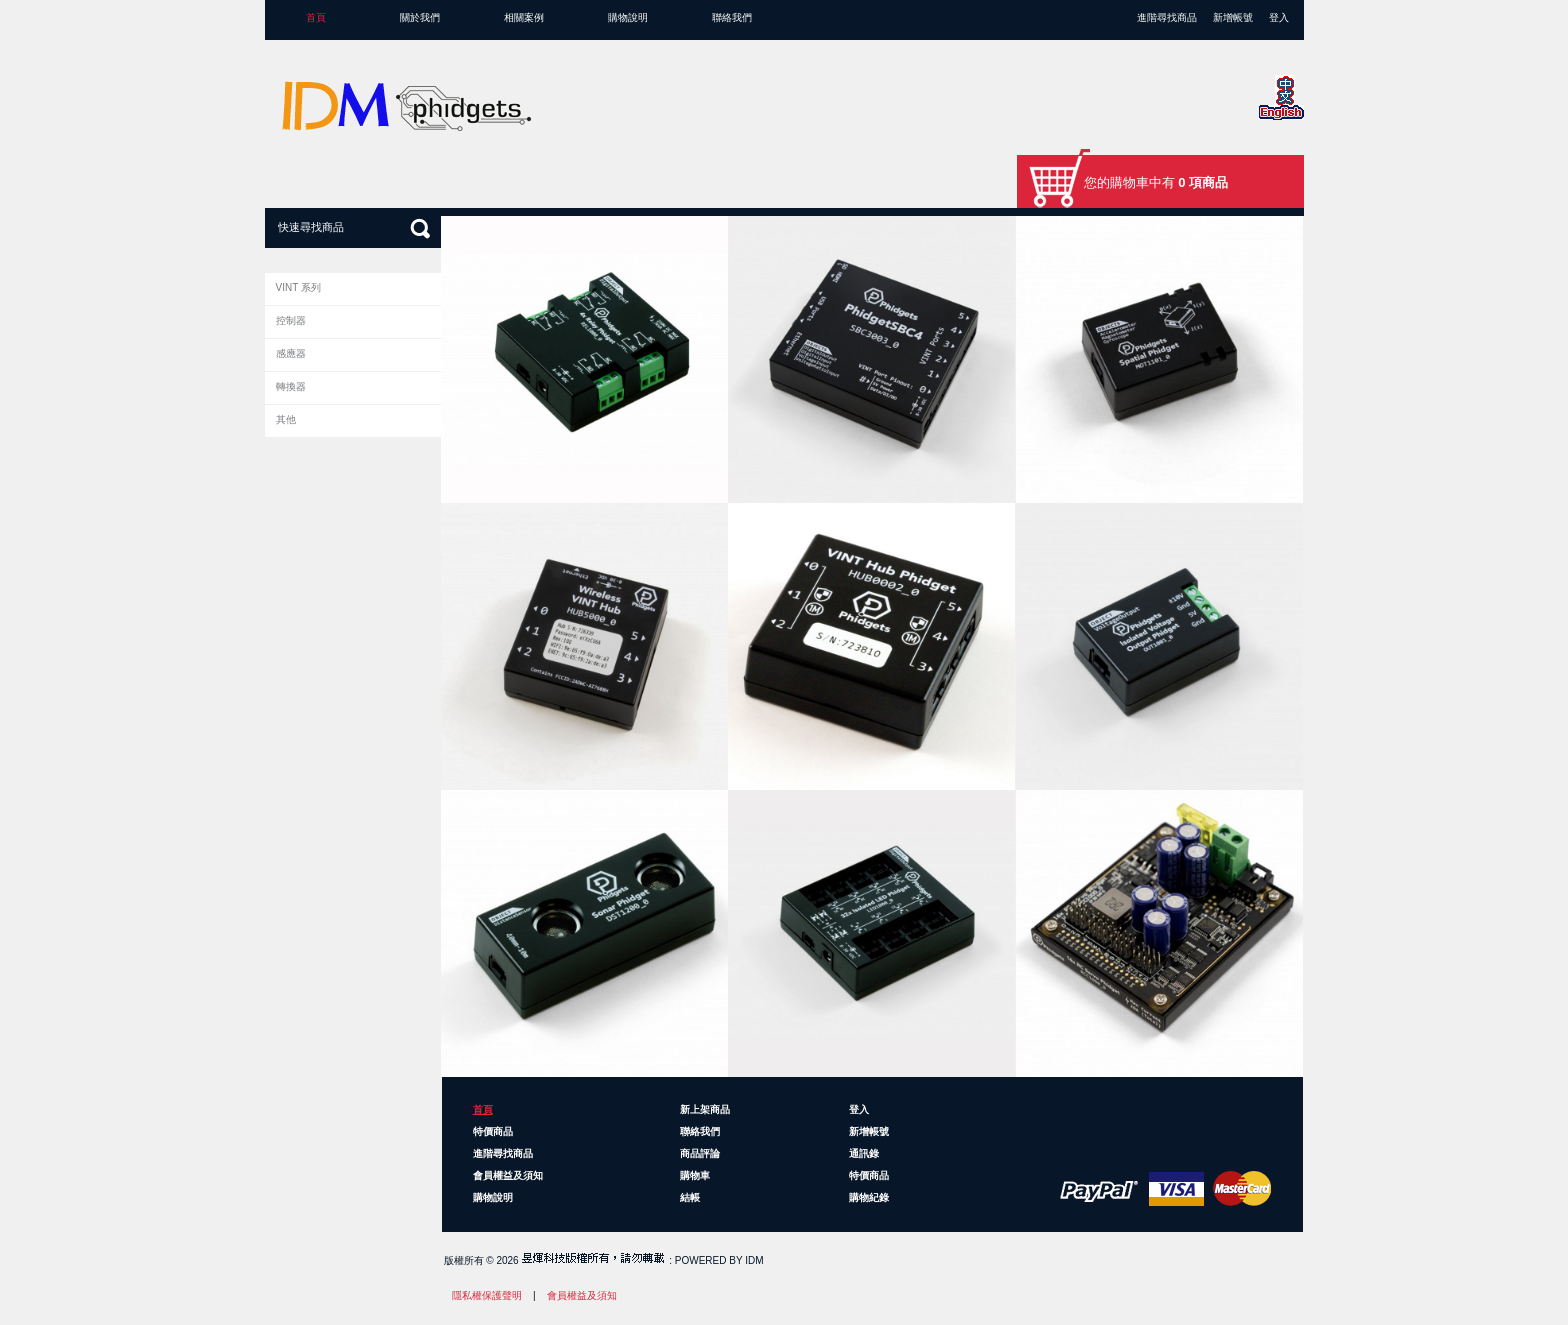 The image size is (1568, 1325). Describe the element at coordinates (1233, 17) in the screenshot. I see `新增帳號` at that location.